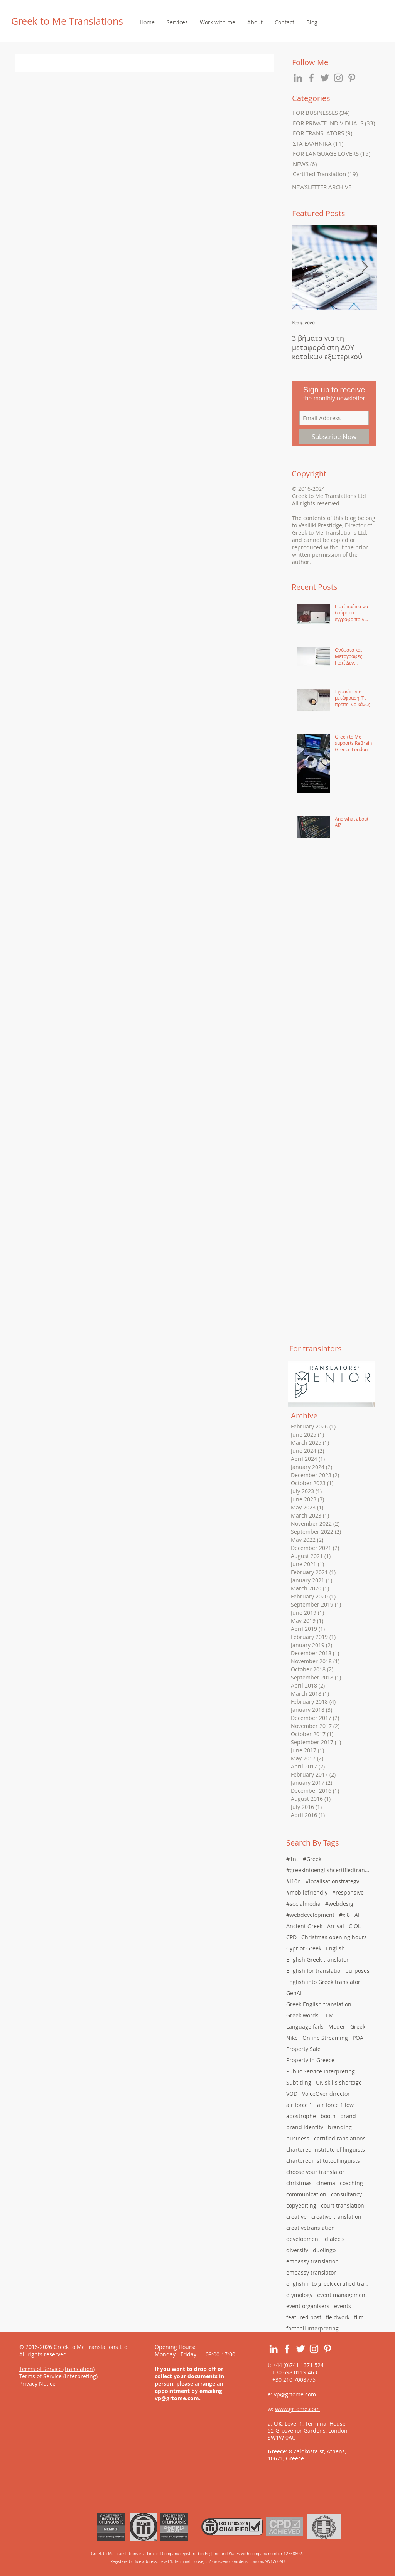 The image size is (395, 2576). Describe the element at coordinates (335, 1926) in the screenshot. I see `Arrival` at that location.